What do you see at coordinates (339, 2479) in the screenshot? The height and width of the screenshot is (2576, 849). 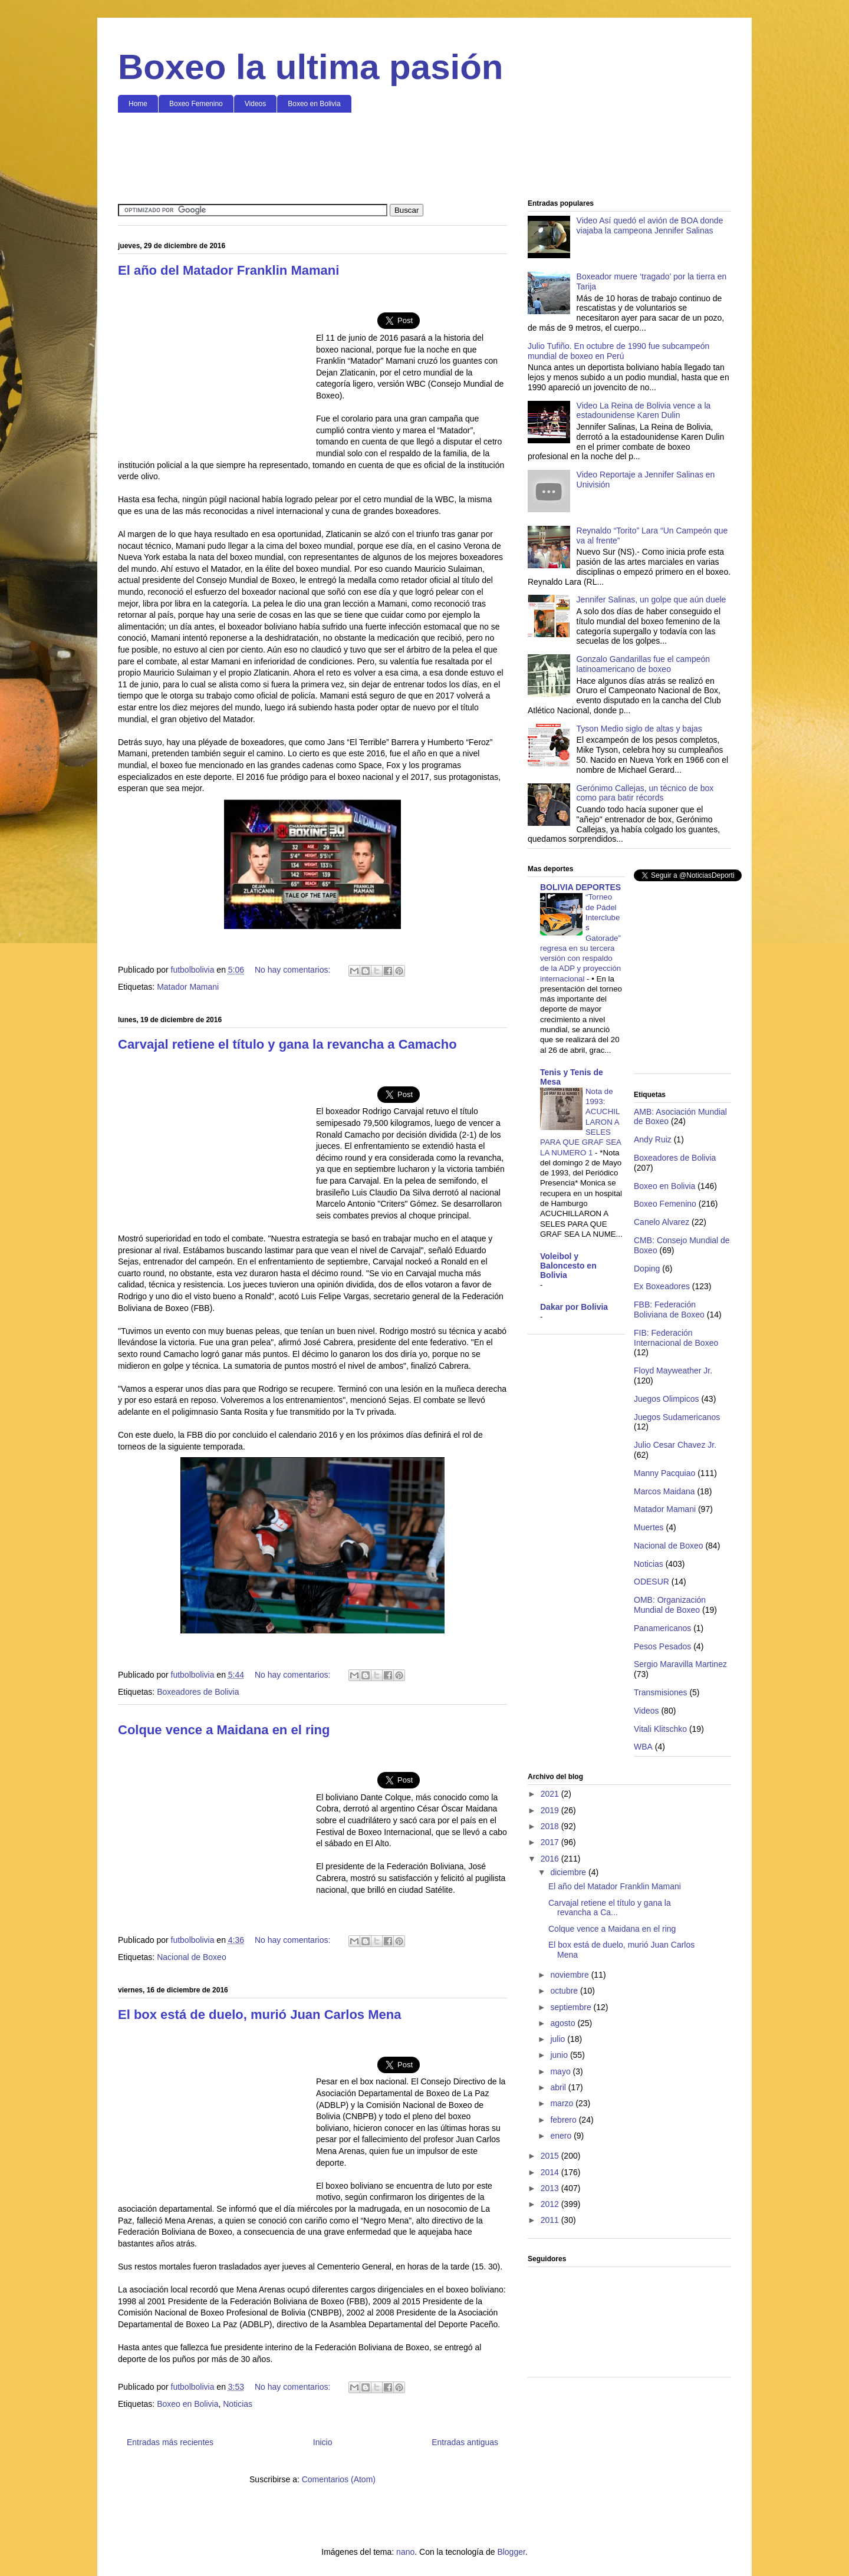 I see `Comentarios (Atom)` at bounding box center [339, 2479].